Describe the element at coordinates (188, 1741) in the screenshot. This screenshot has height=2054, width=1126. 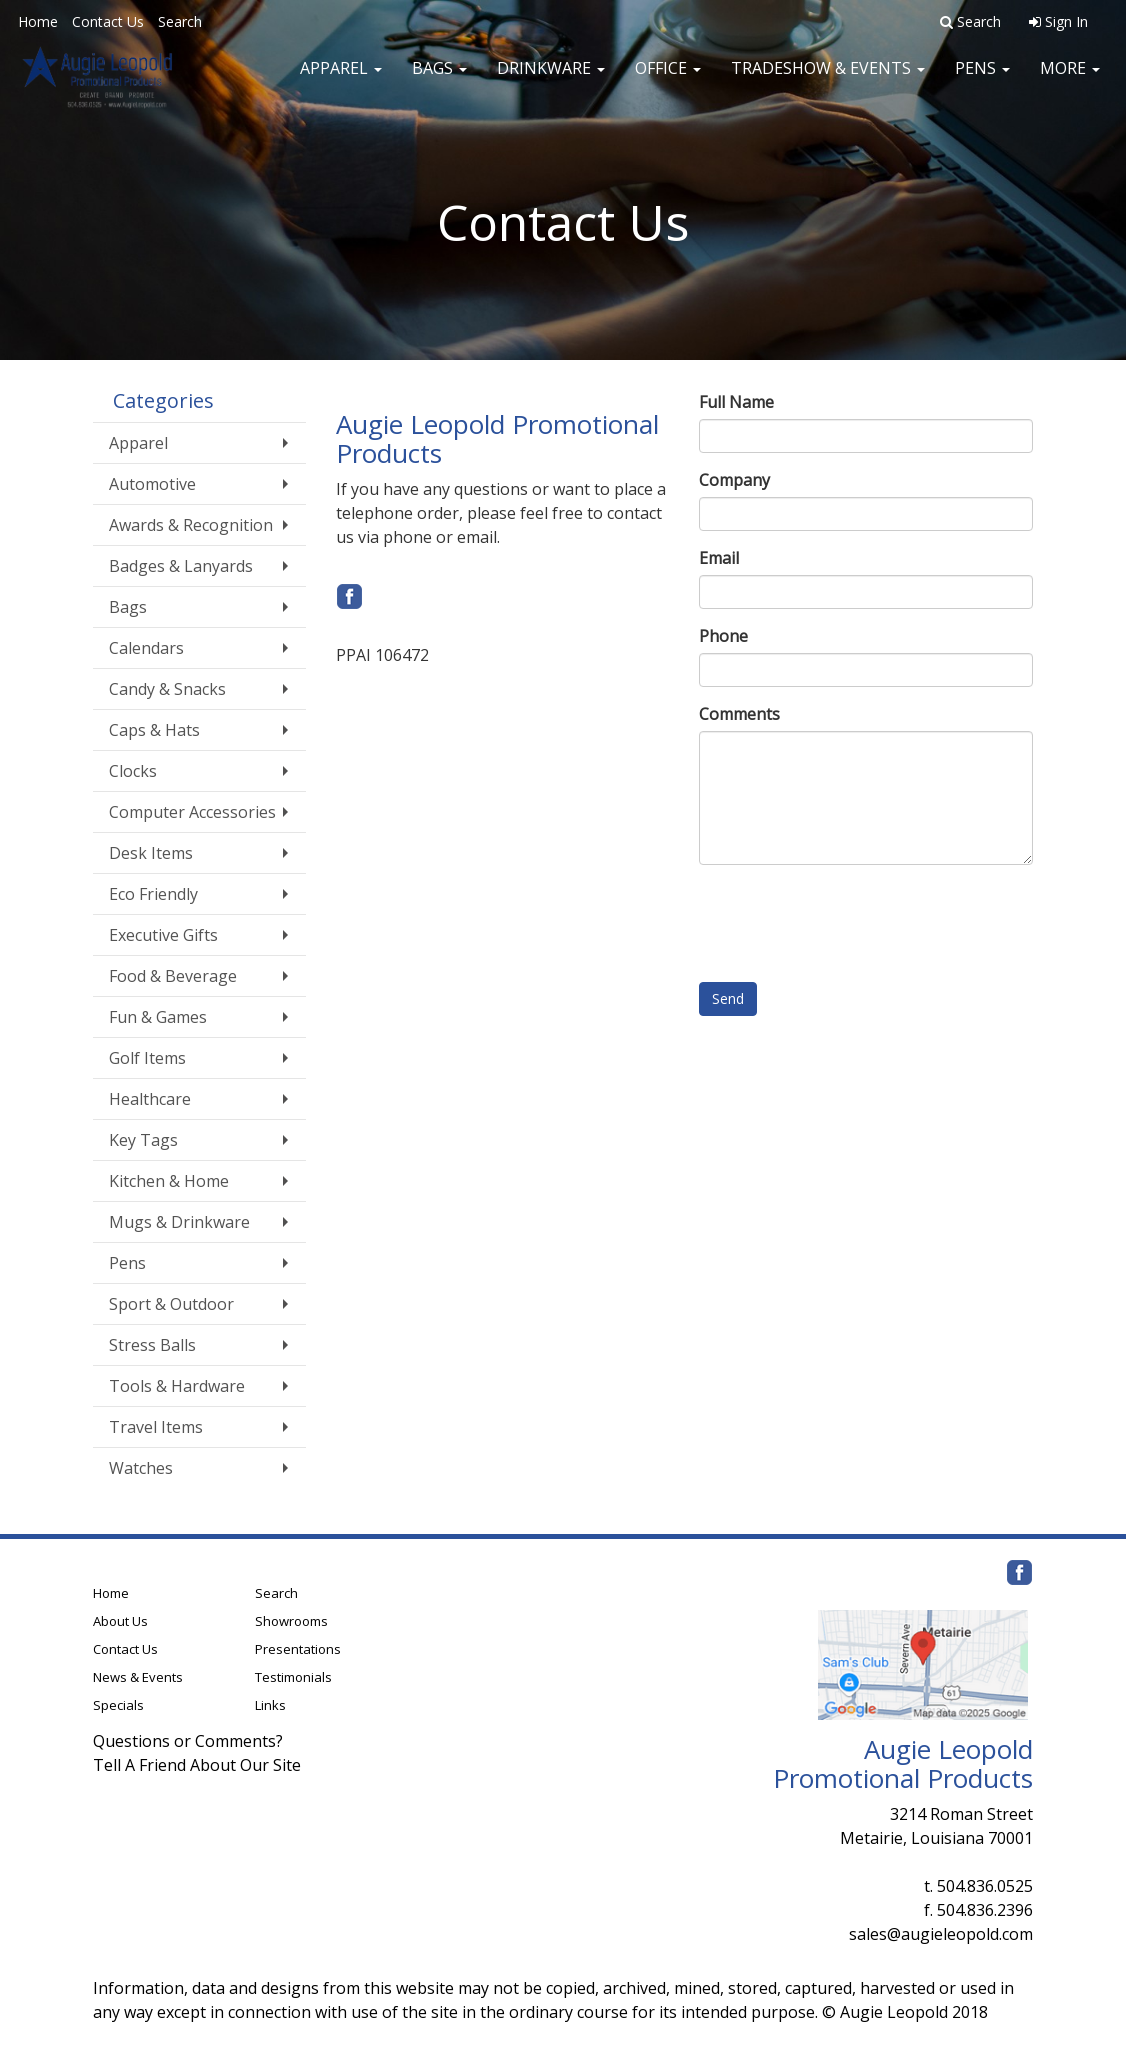
I see `Questions or Comments?` at that location.